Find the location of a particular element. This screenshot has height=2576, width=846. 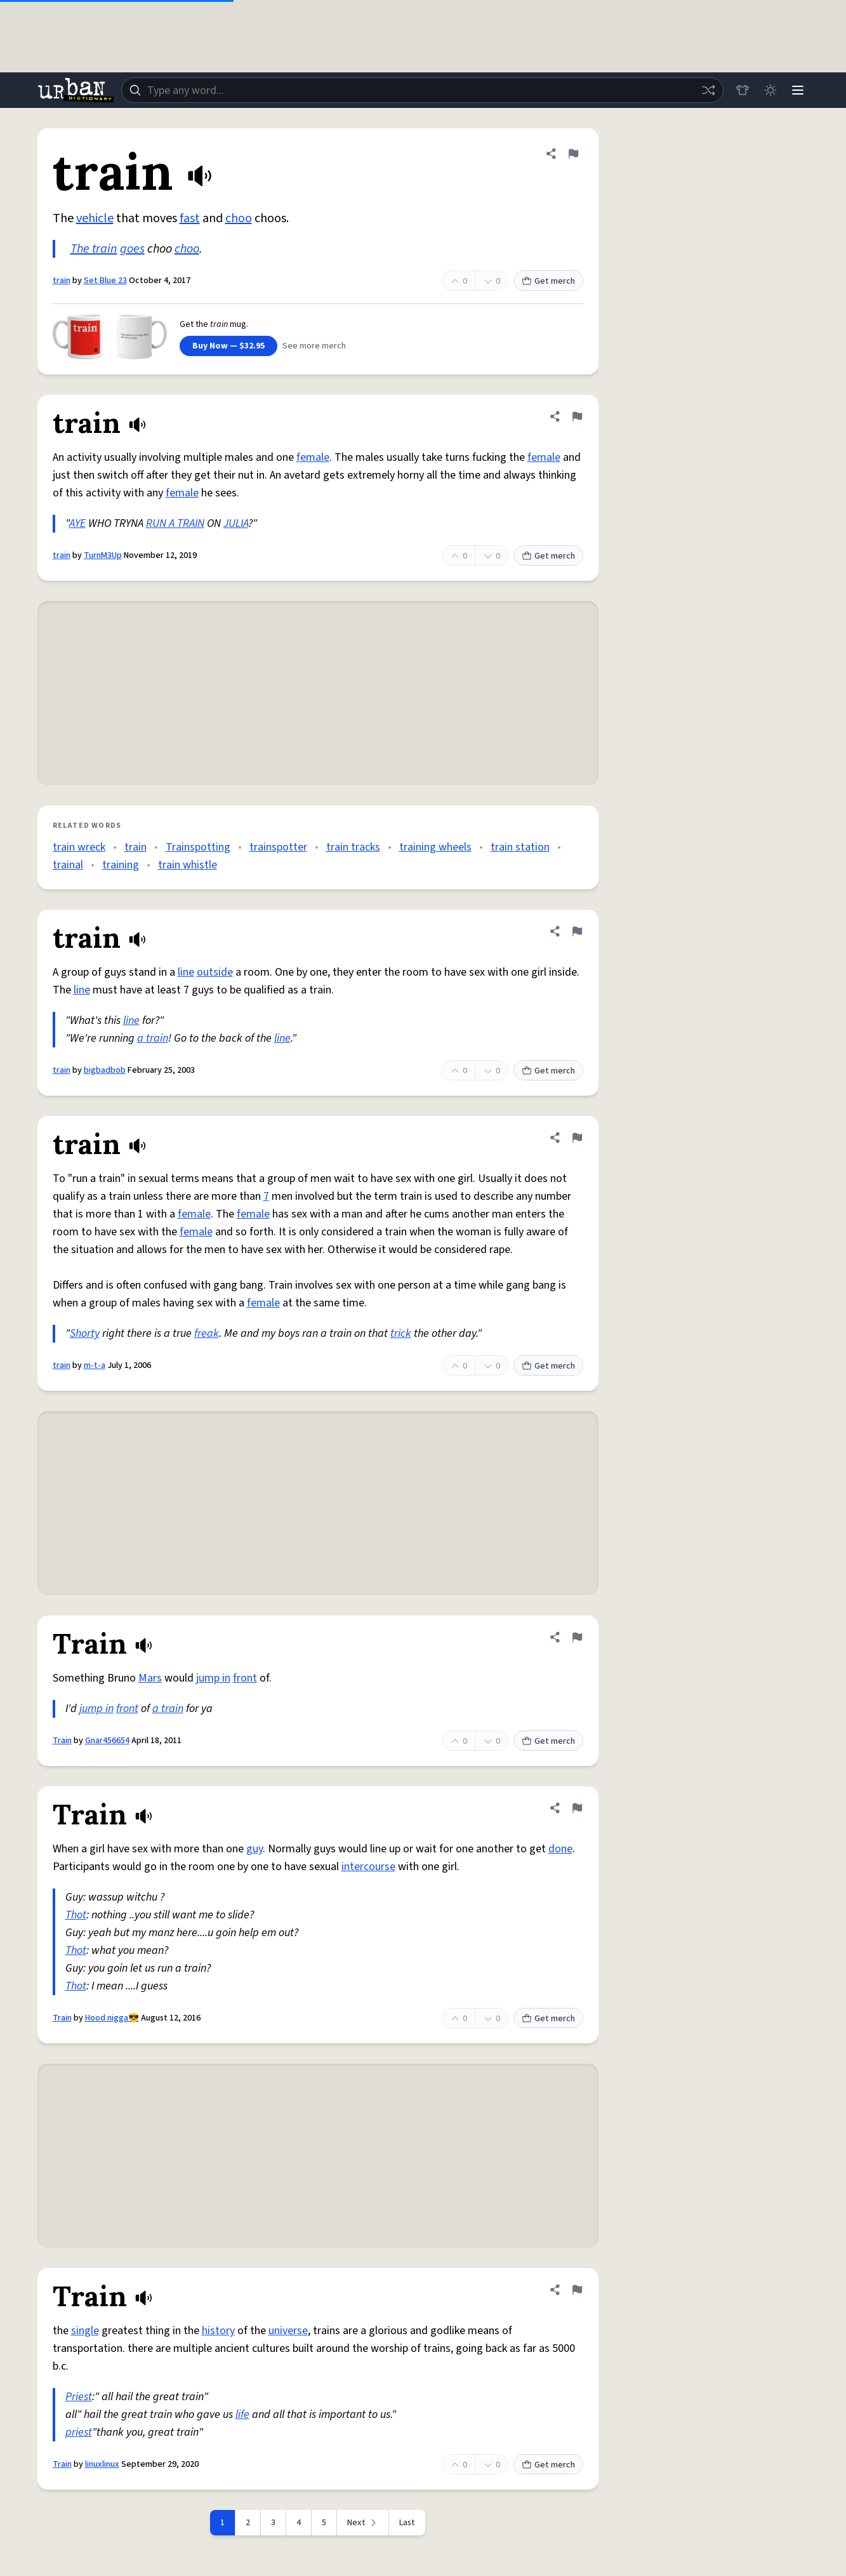

Hood nigga😎 is located at coordinates (112, 2018).